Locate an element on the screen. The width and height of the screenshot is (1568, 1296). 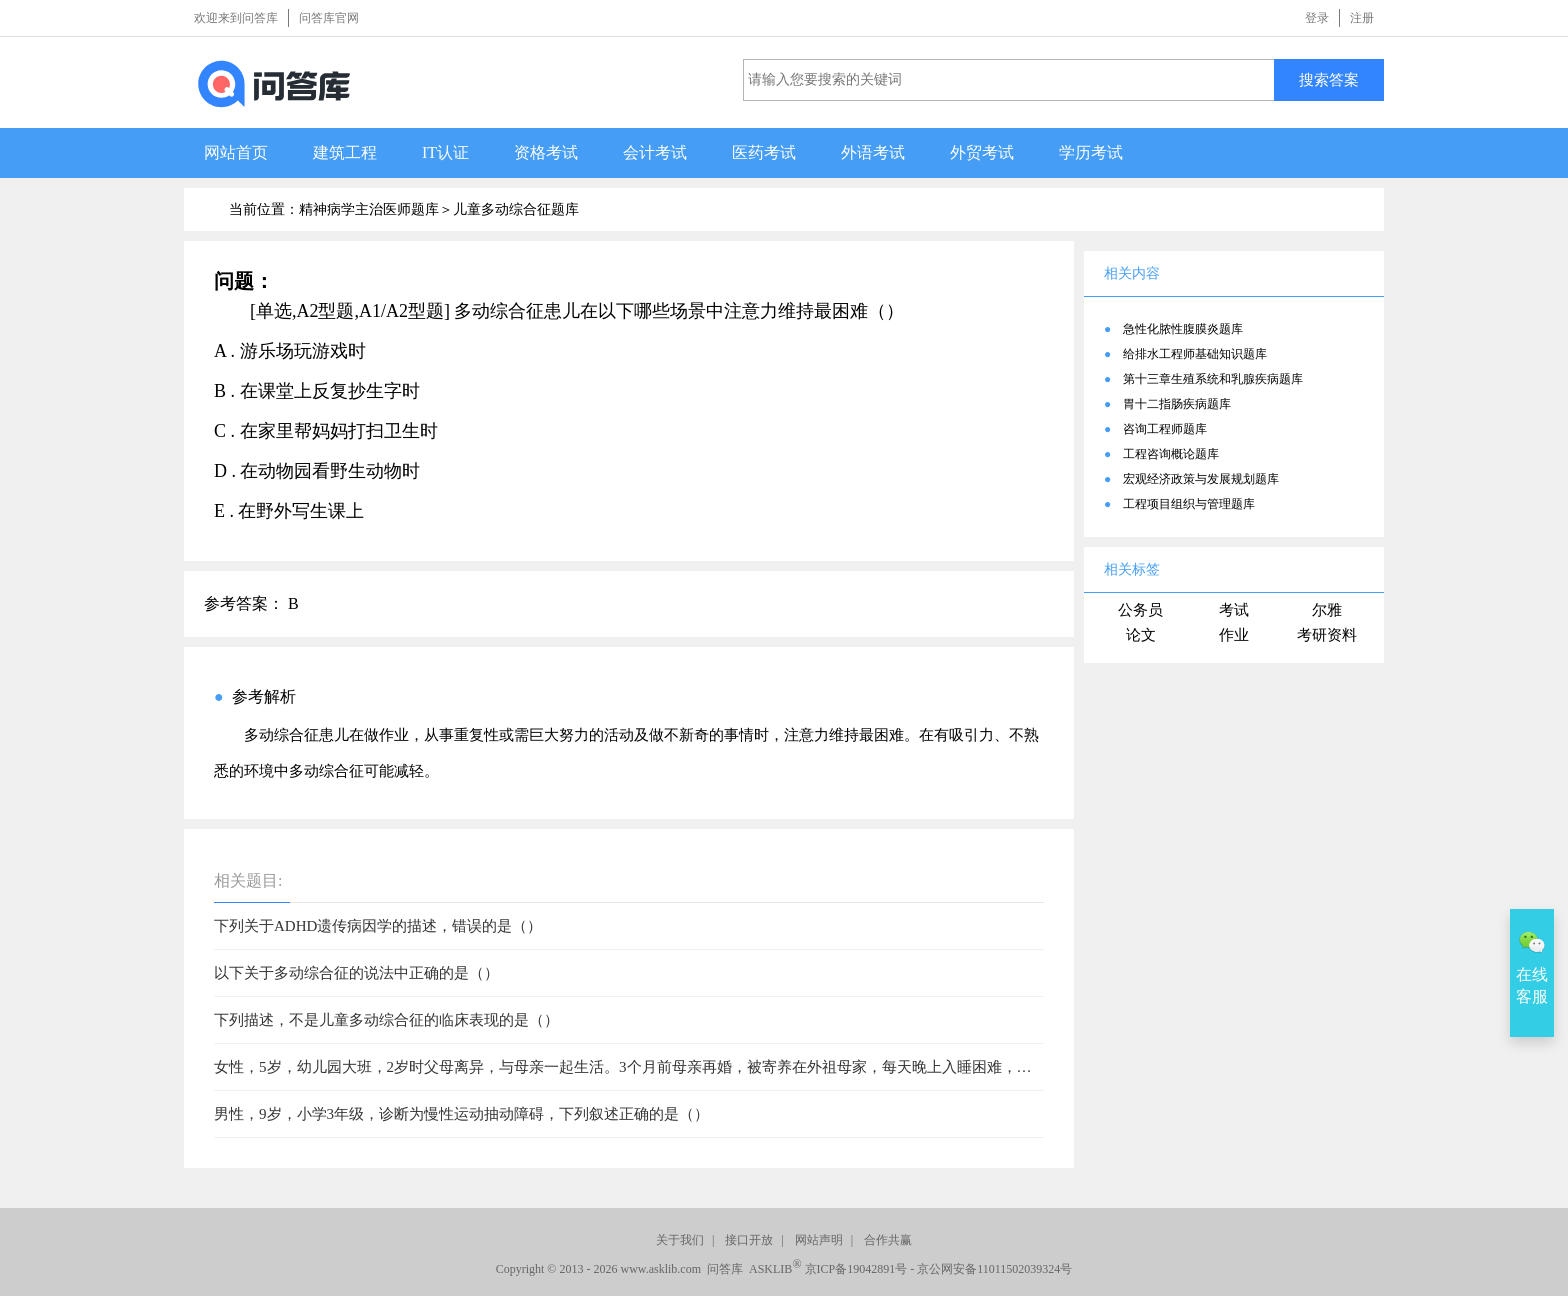
学历考试 is located at coordinates (1091, 152).